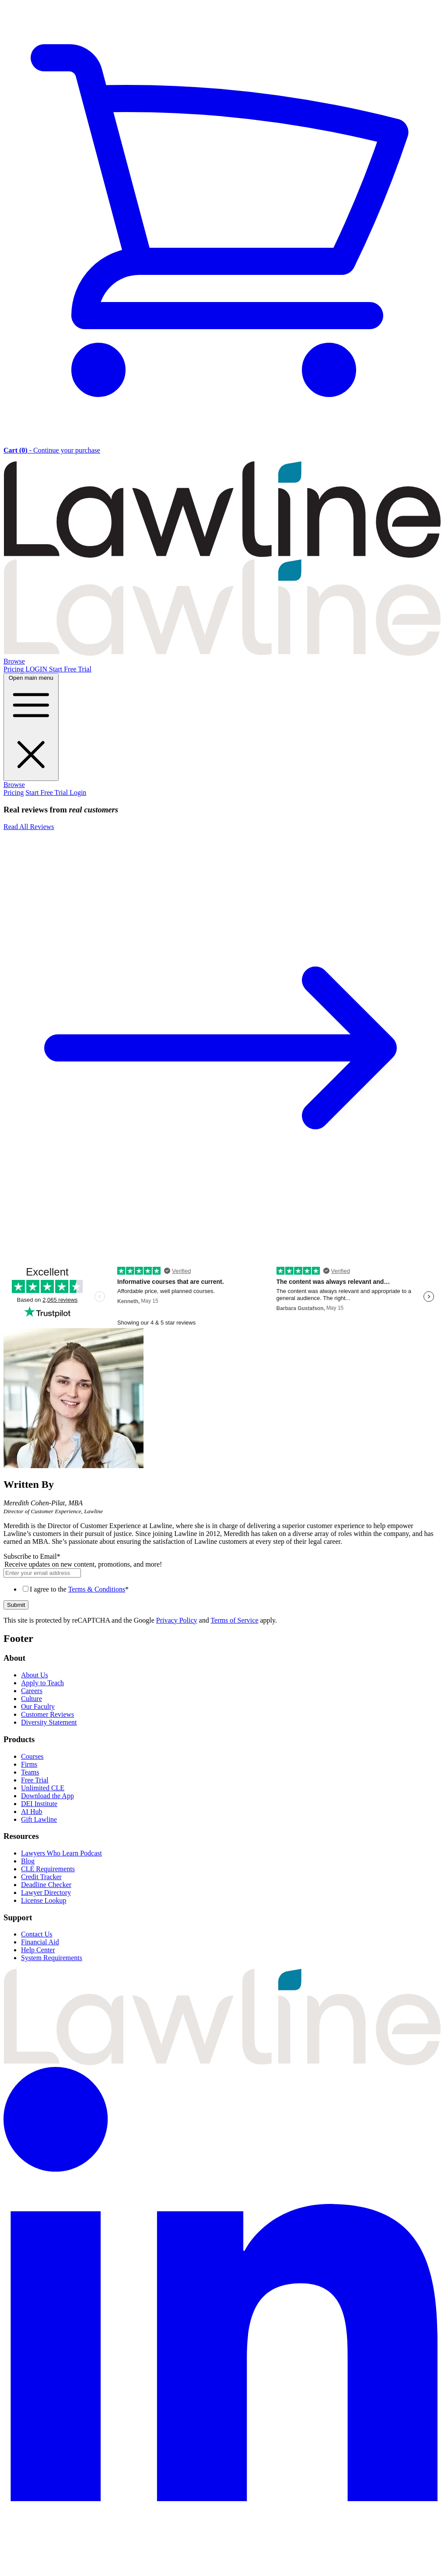 The width and height of the screenshot is (441, 2576). Describe the element at coordinates (39, 1803) in the screenshot. I see `DEI Institute` at that location.